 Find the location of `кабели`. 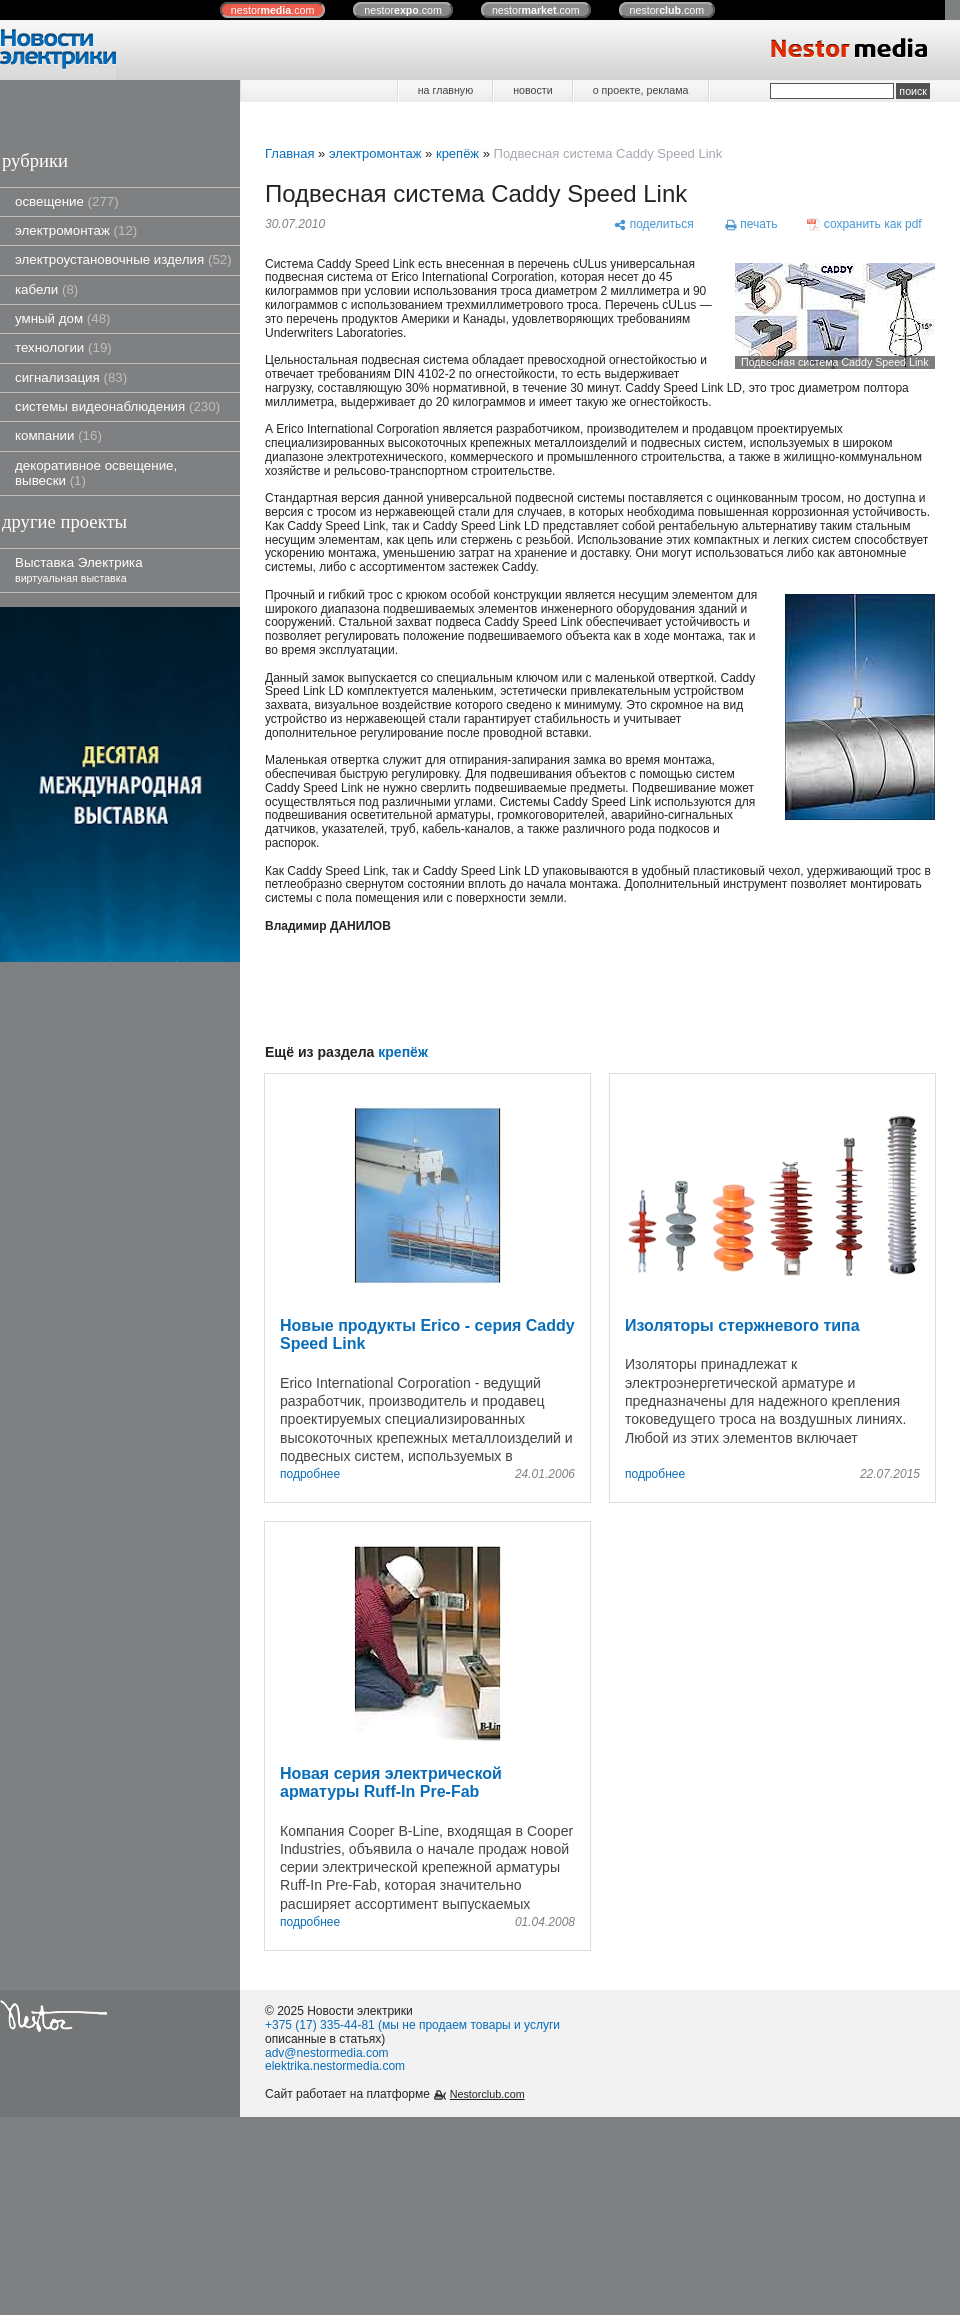

кабели is located at coordinates (46, 289).